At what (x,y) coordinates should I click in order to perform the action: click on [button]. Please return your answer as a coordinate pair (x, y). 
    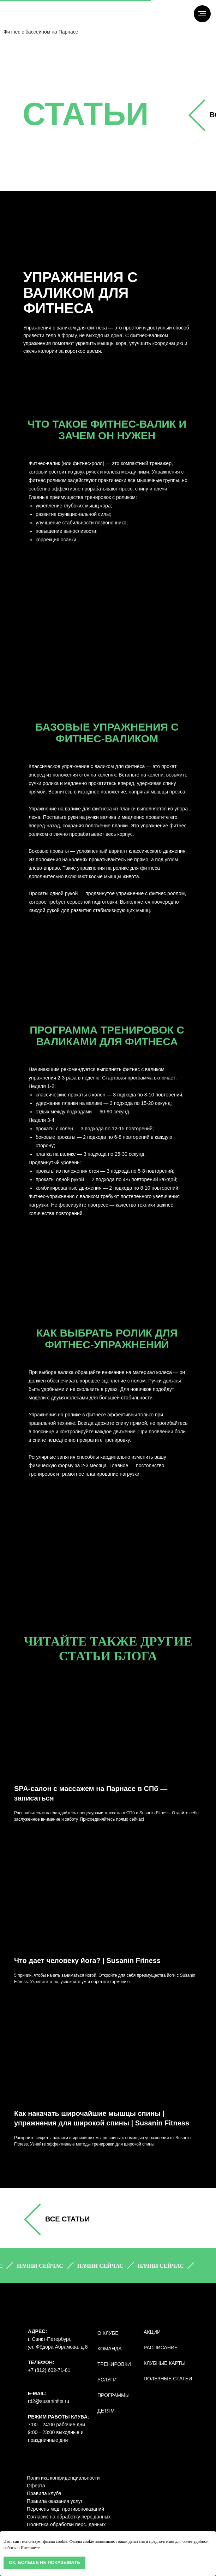
    Looking at the image, I should click on (43, 2266).